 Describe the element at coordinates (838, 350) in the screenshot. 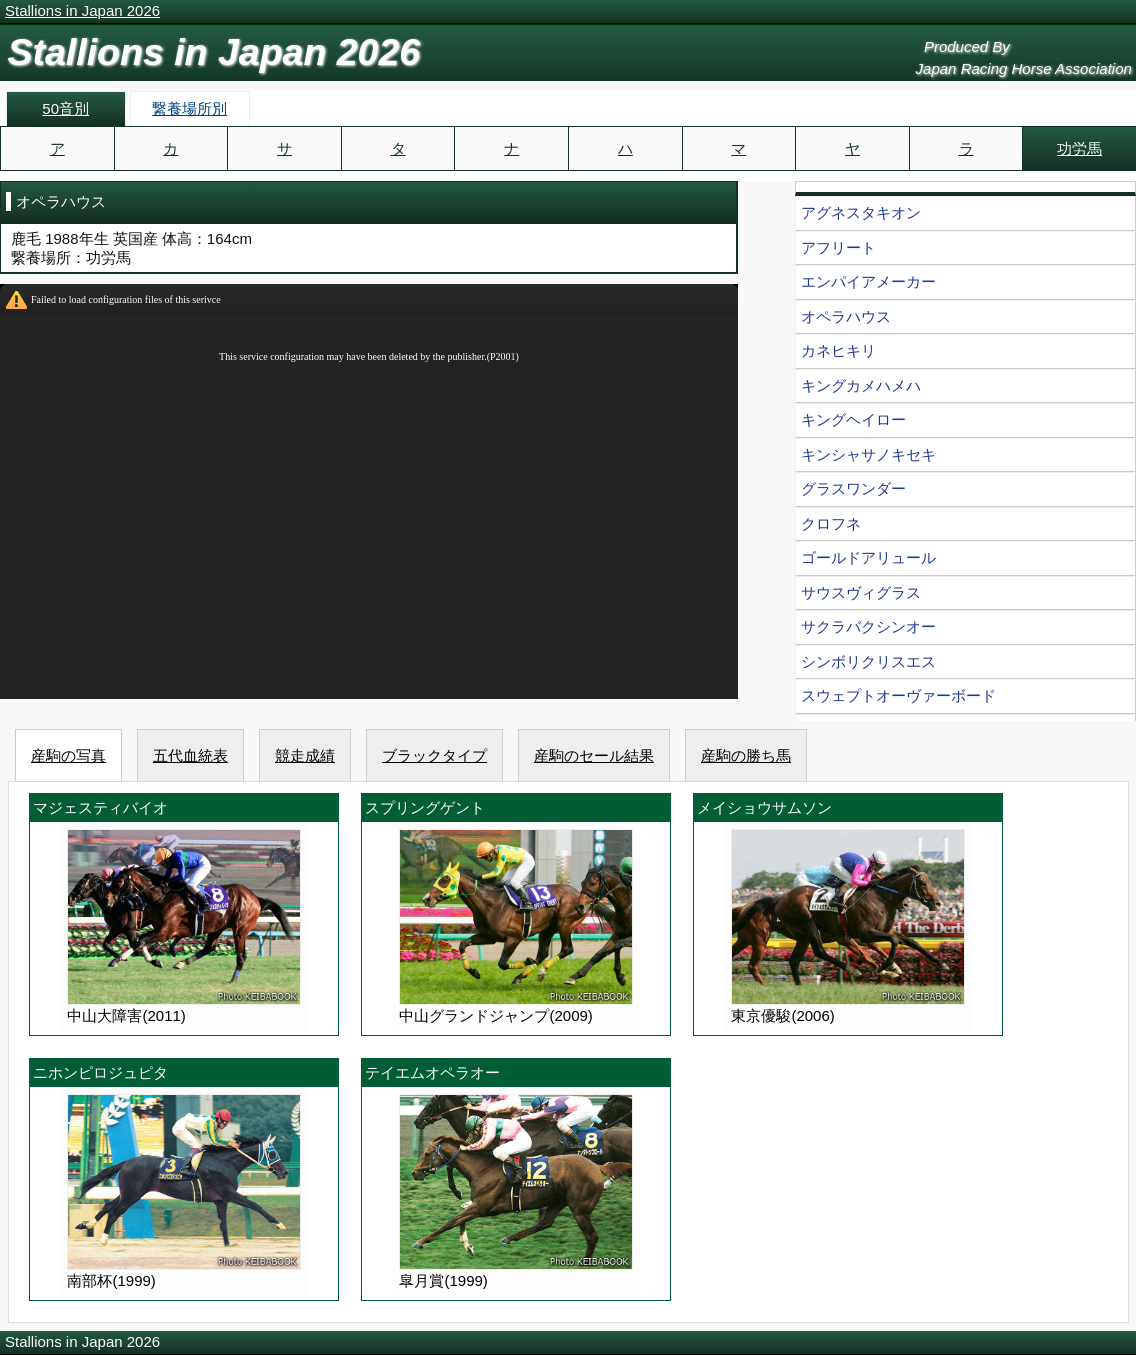

I see `カネヒキリ` at that location.